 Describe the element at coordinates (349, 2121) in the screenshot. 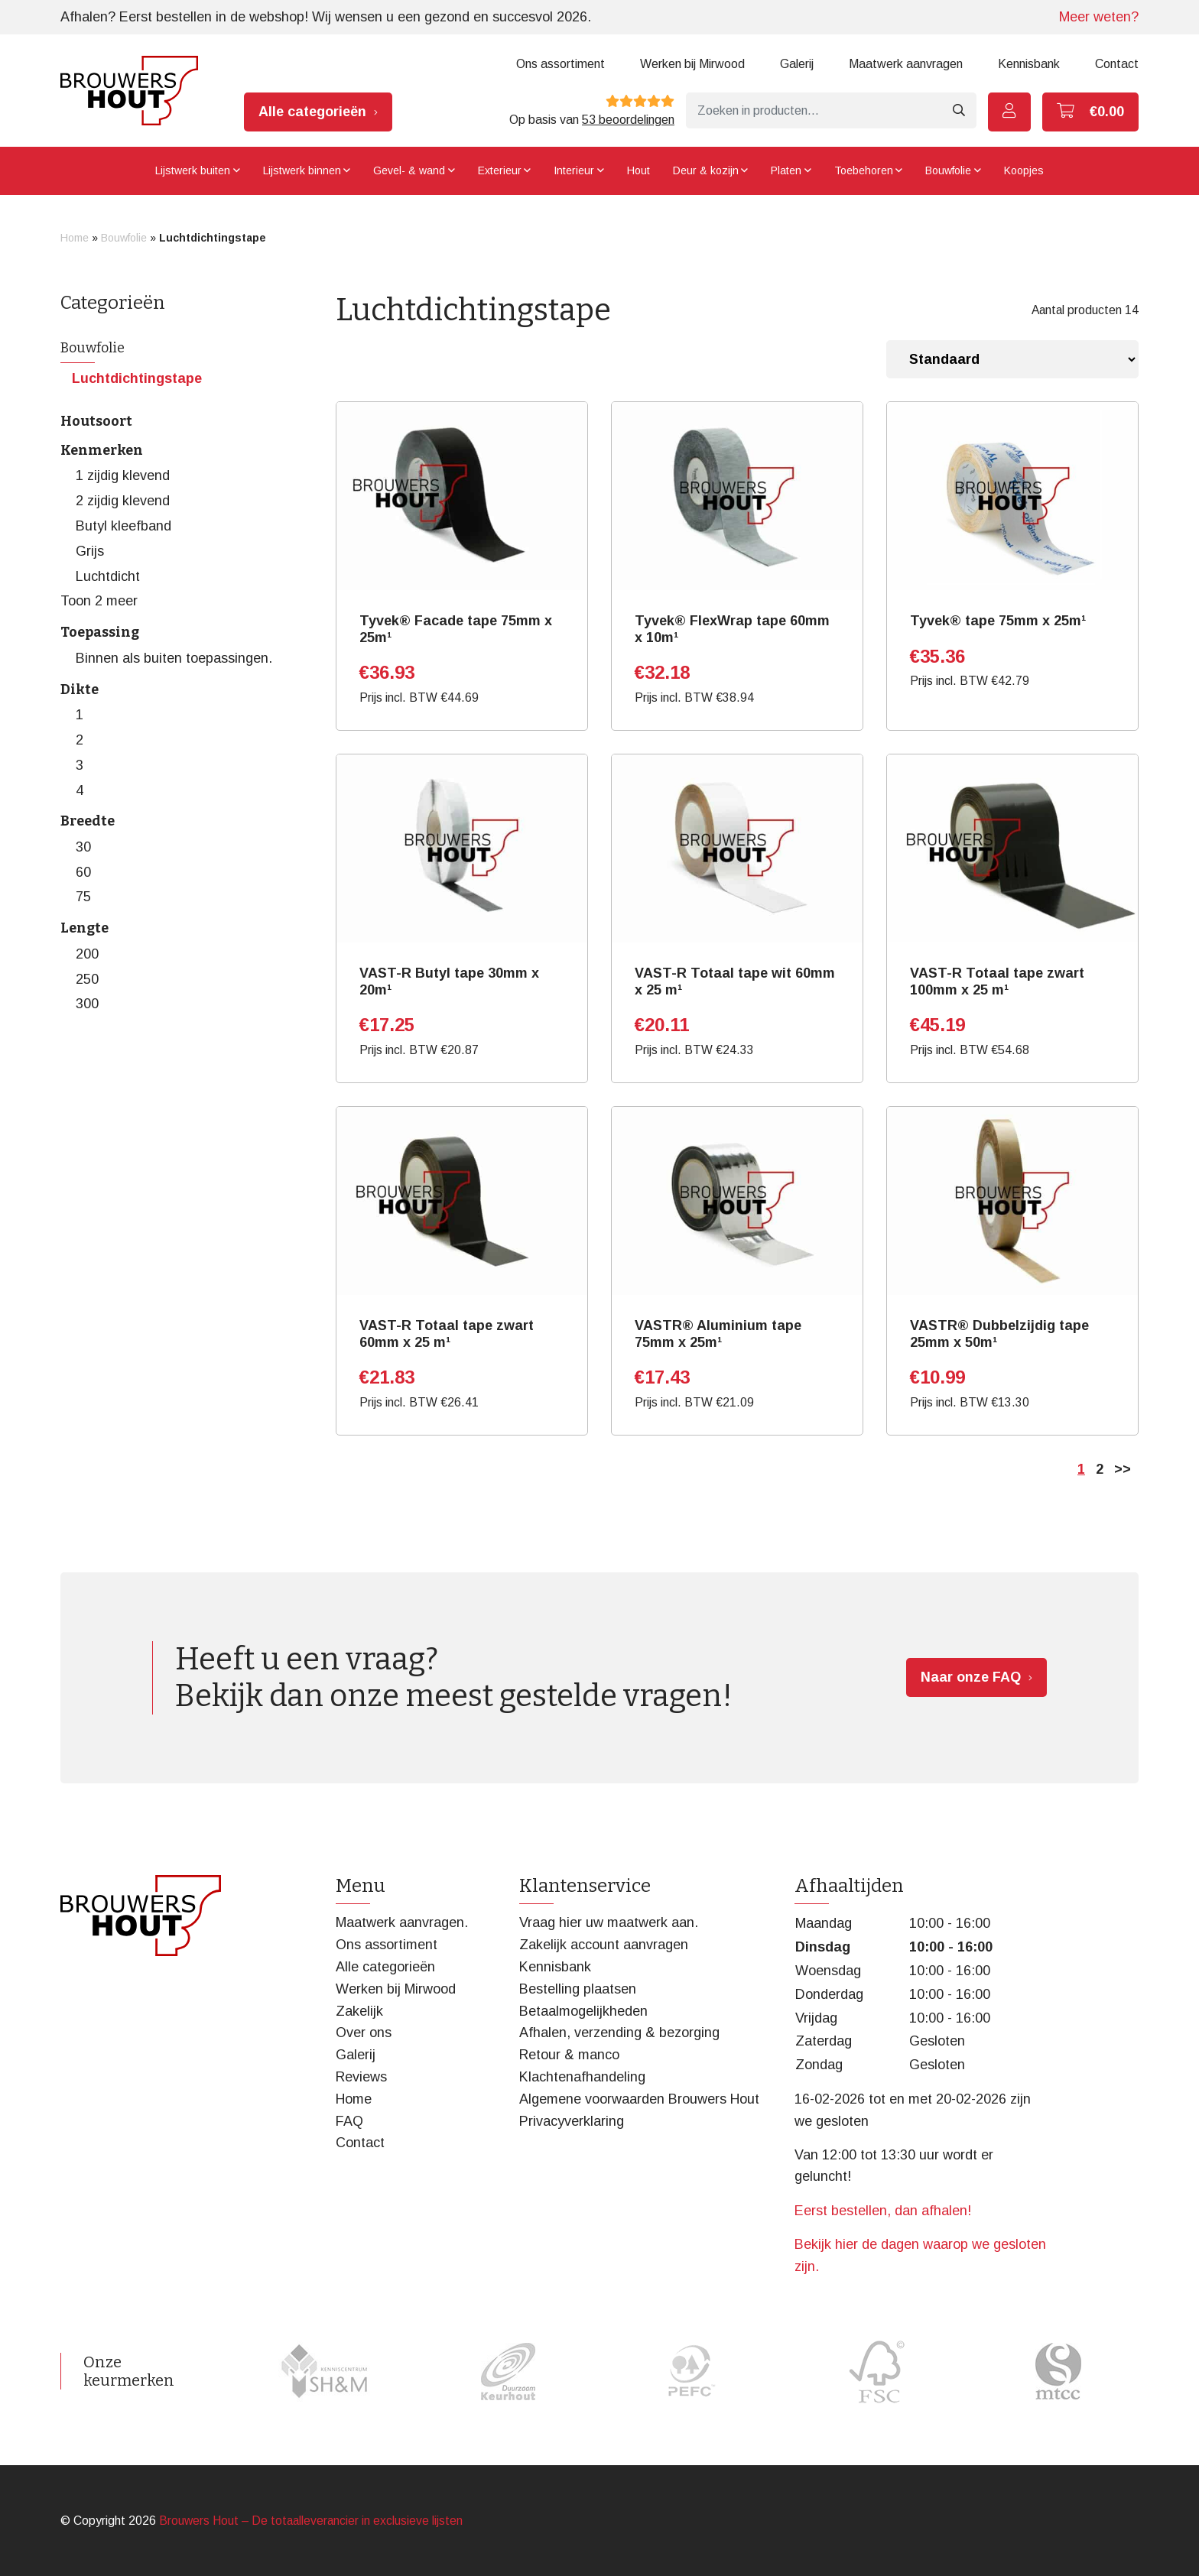

I see `FAQ` at that location.